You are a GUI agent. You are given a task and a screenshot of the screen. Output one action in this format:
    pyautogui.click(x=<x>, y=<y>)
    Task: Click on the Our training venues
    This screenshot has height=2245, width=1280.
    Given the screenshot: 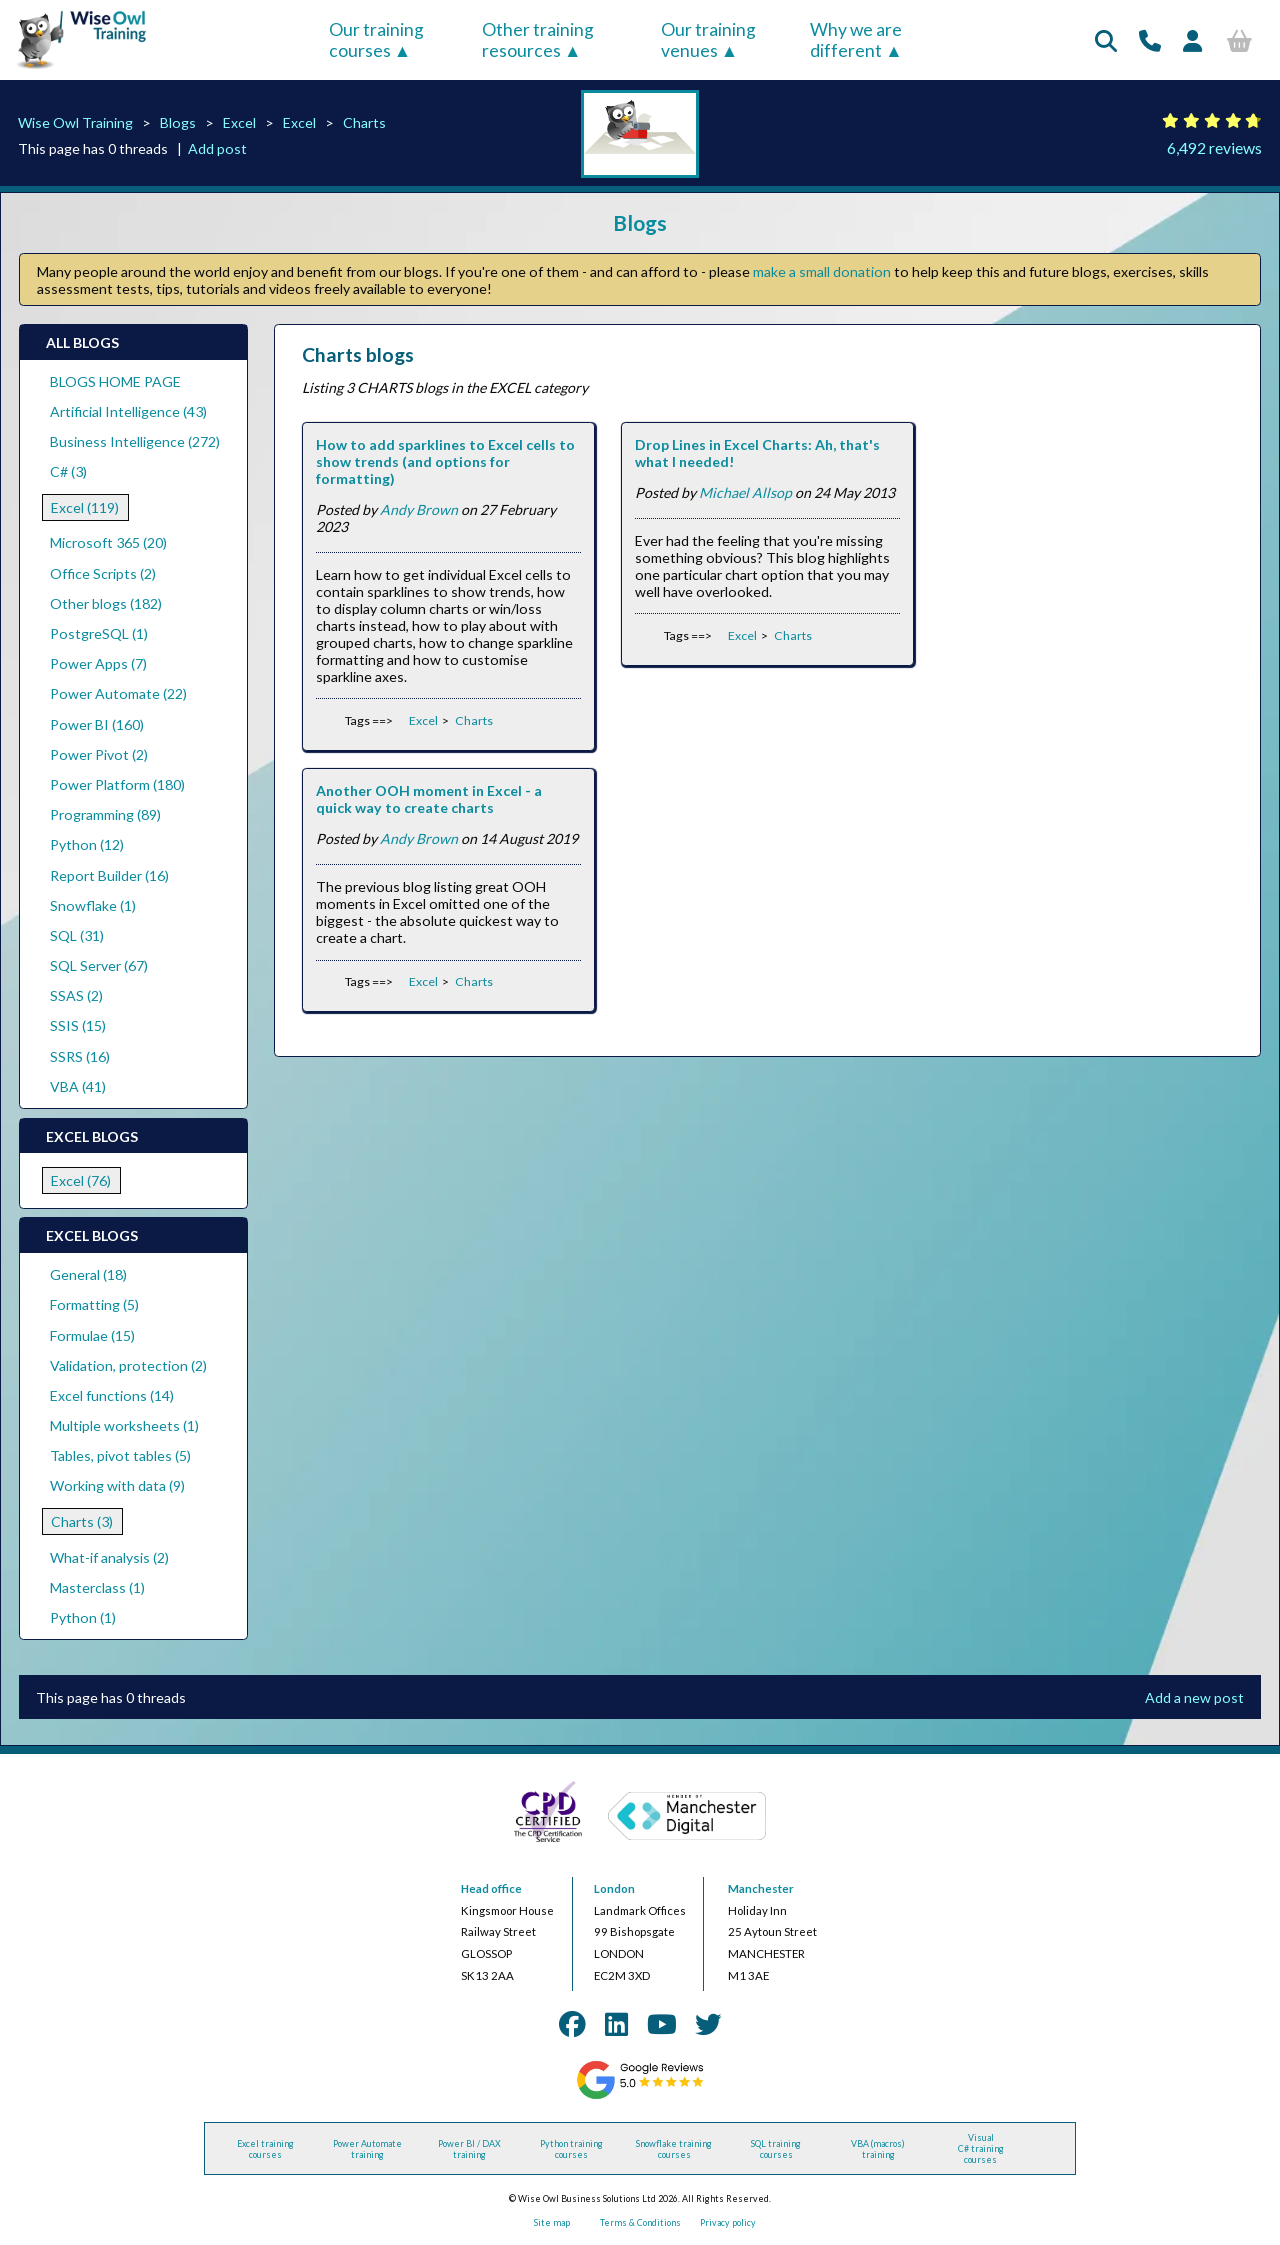 What is the action you would take?
    pyautogui.click(x=708, y=40)
    